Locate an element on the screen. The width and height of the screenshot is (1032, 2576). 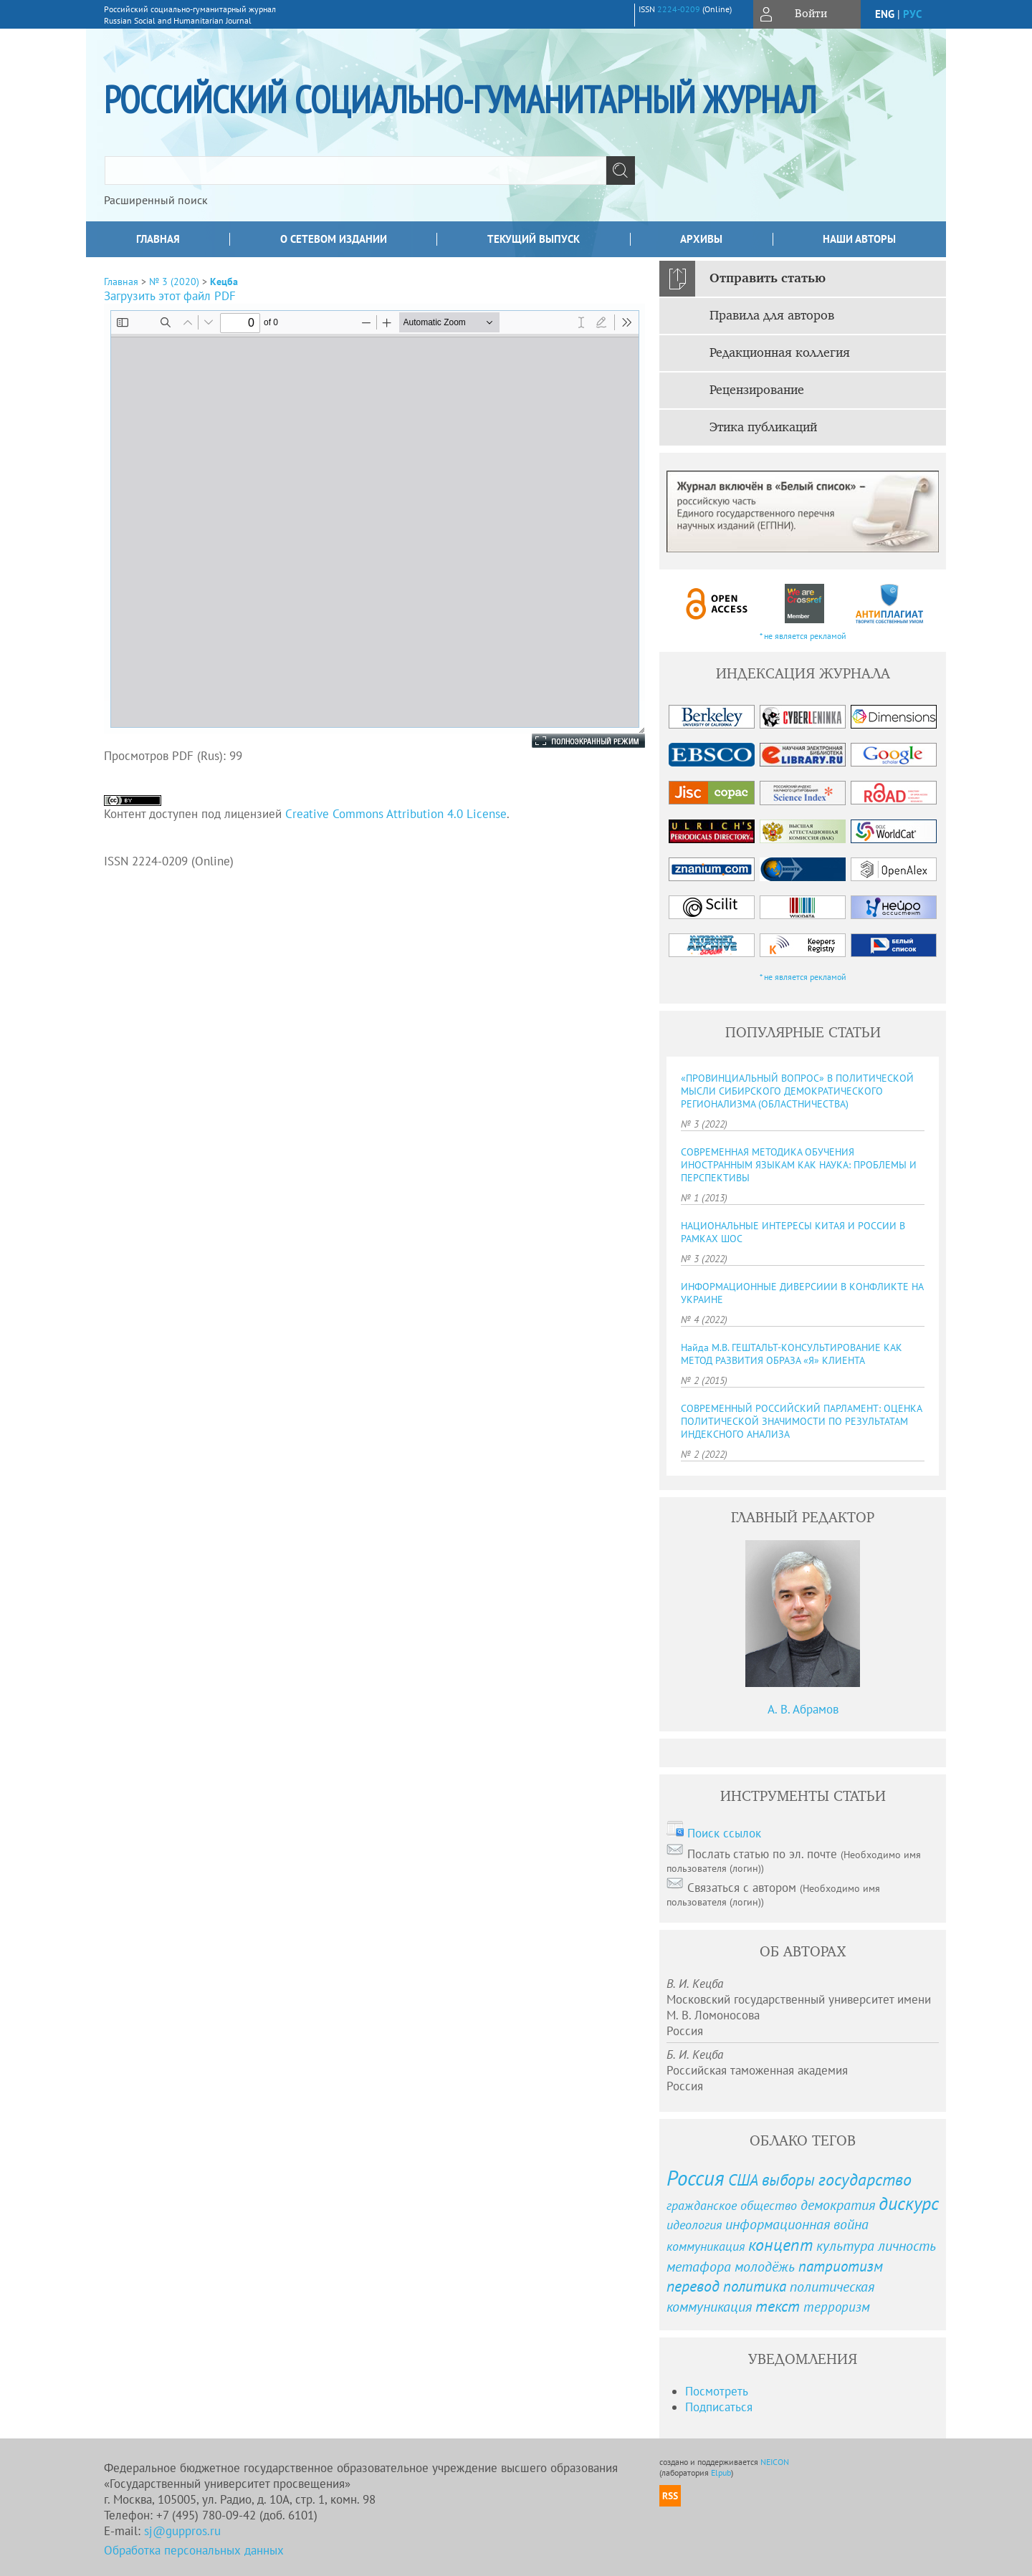
Загрузить этот файл PDF is located at coordinates (170, 296).